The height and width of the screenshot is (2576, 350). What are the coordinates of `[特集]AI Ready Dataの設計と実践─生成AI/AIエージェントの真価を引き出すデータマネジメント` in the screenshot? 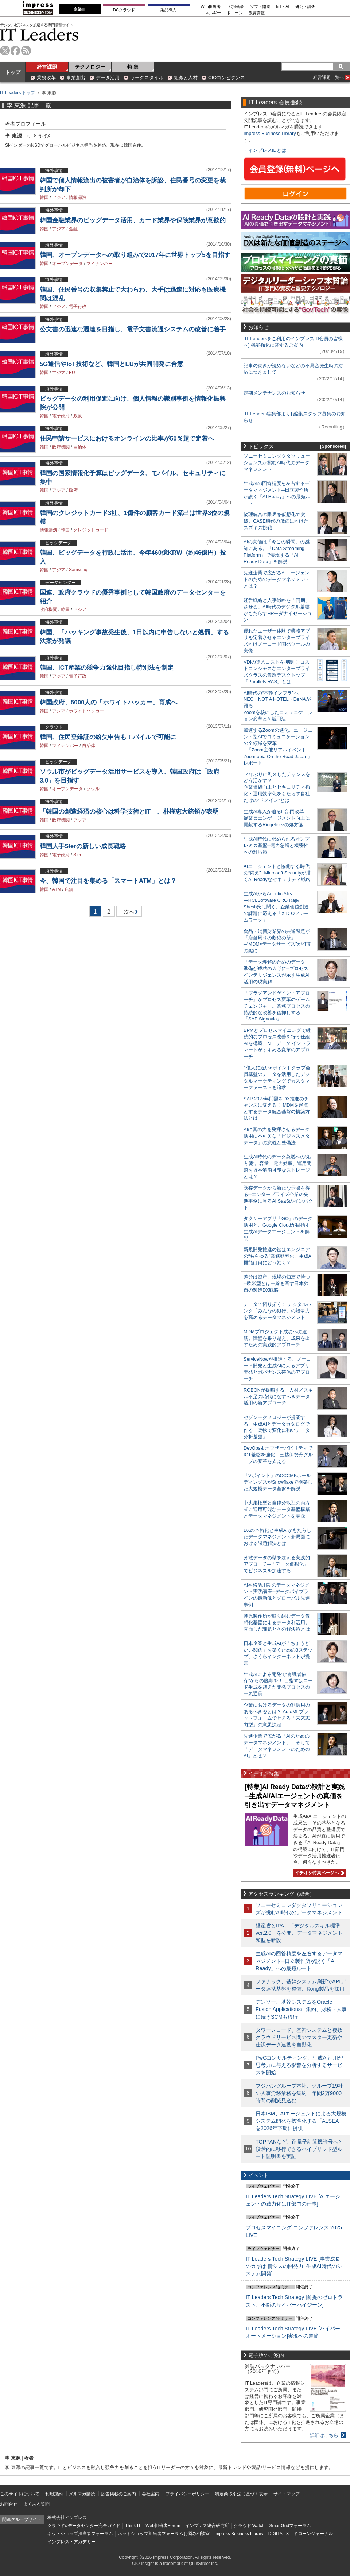 It's located at (295, 1795).